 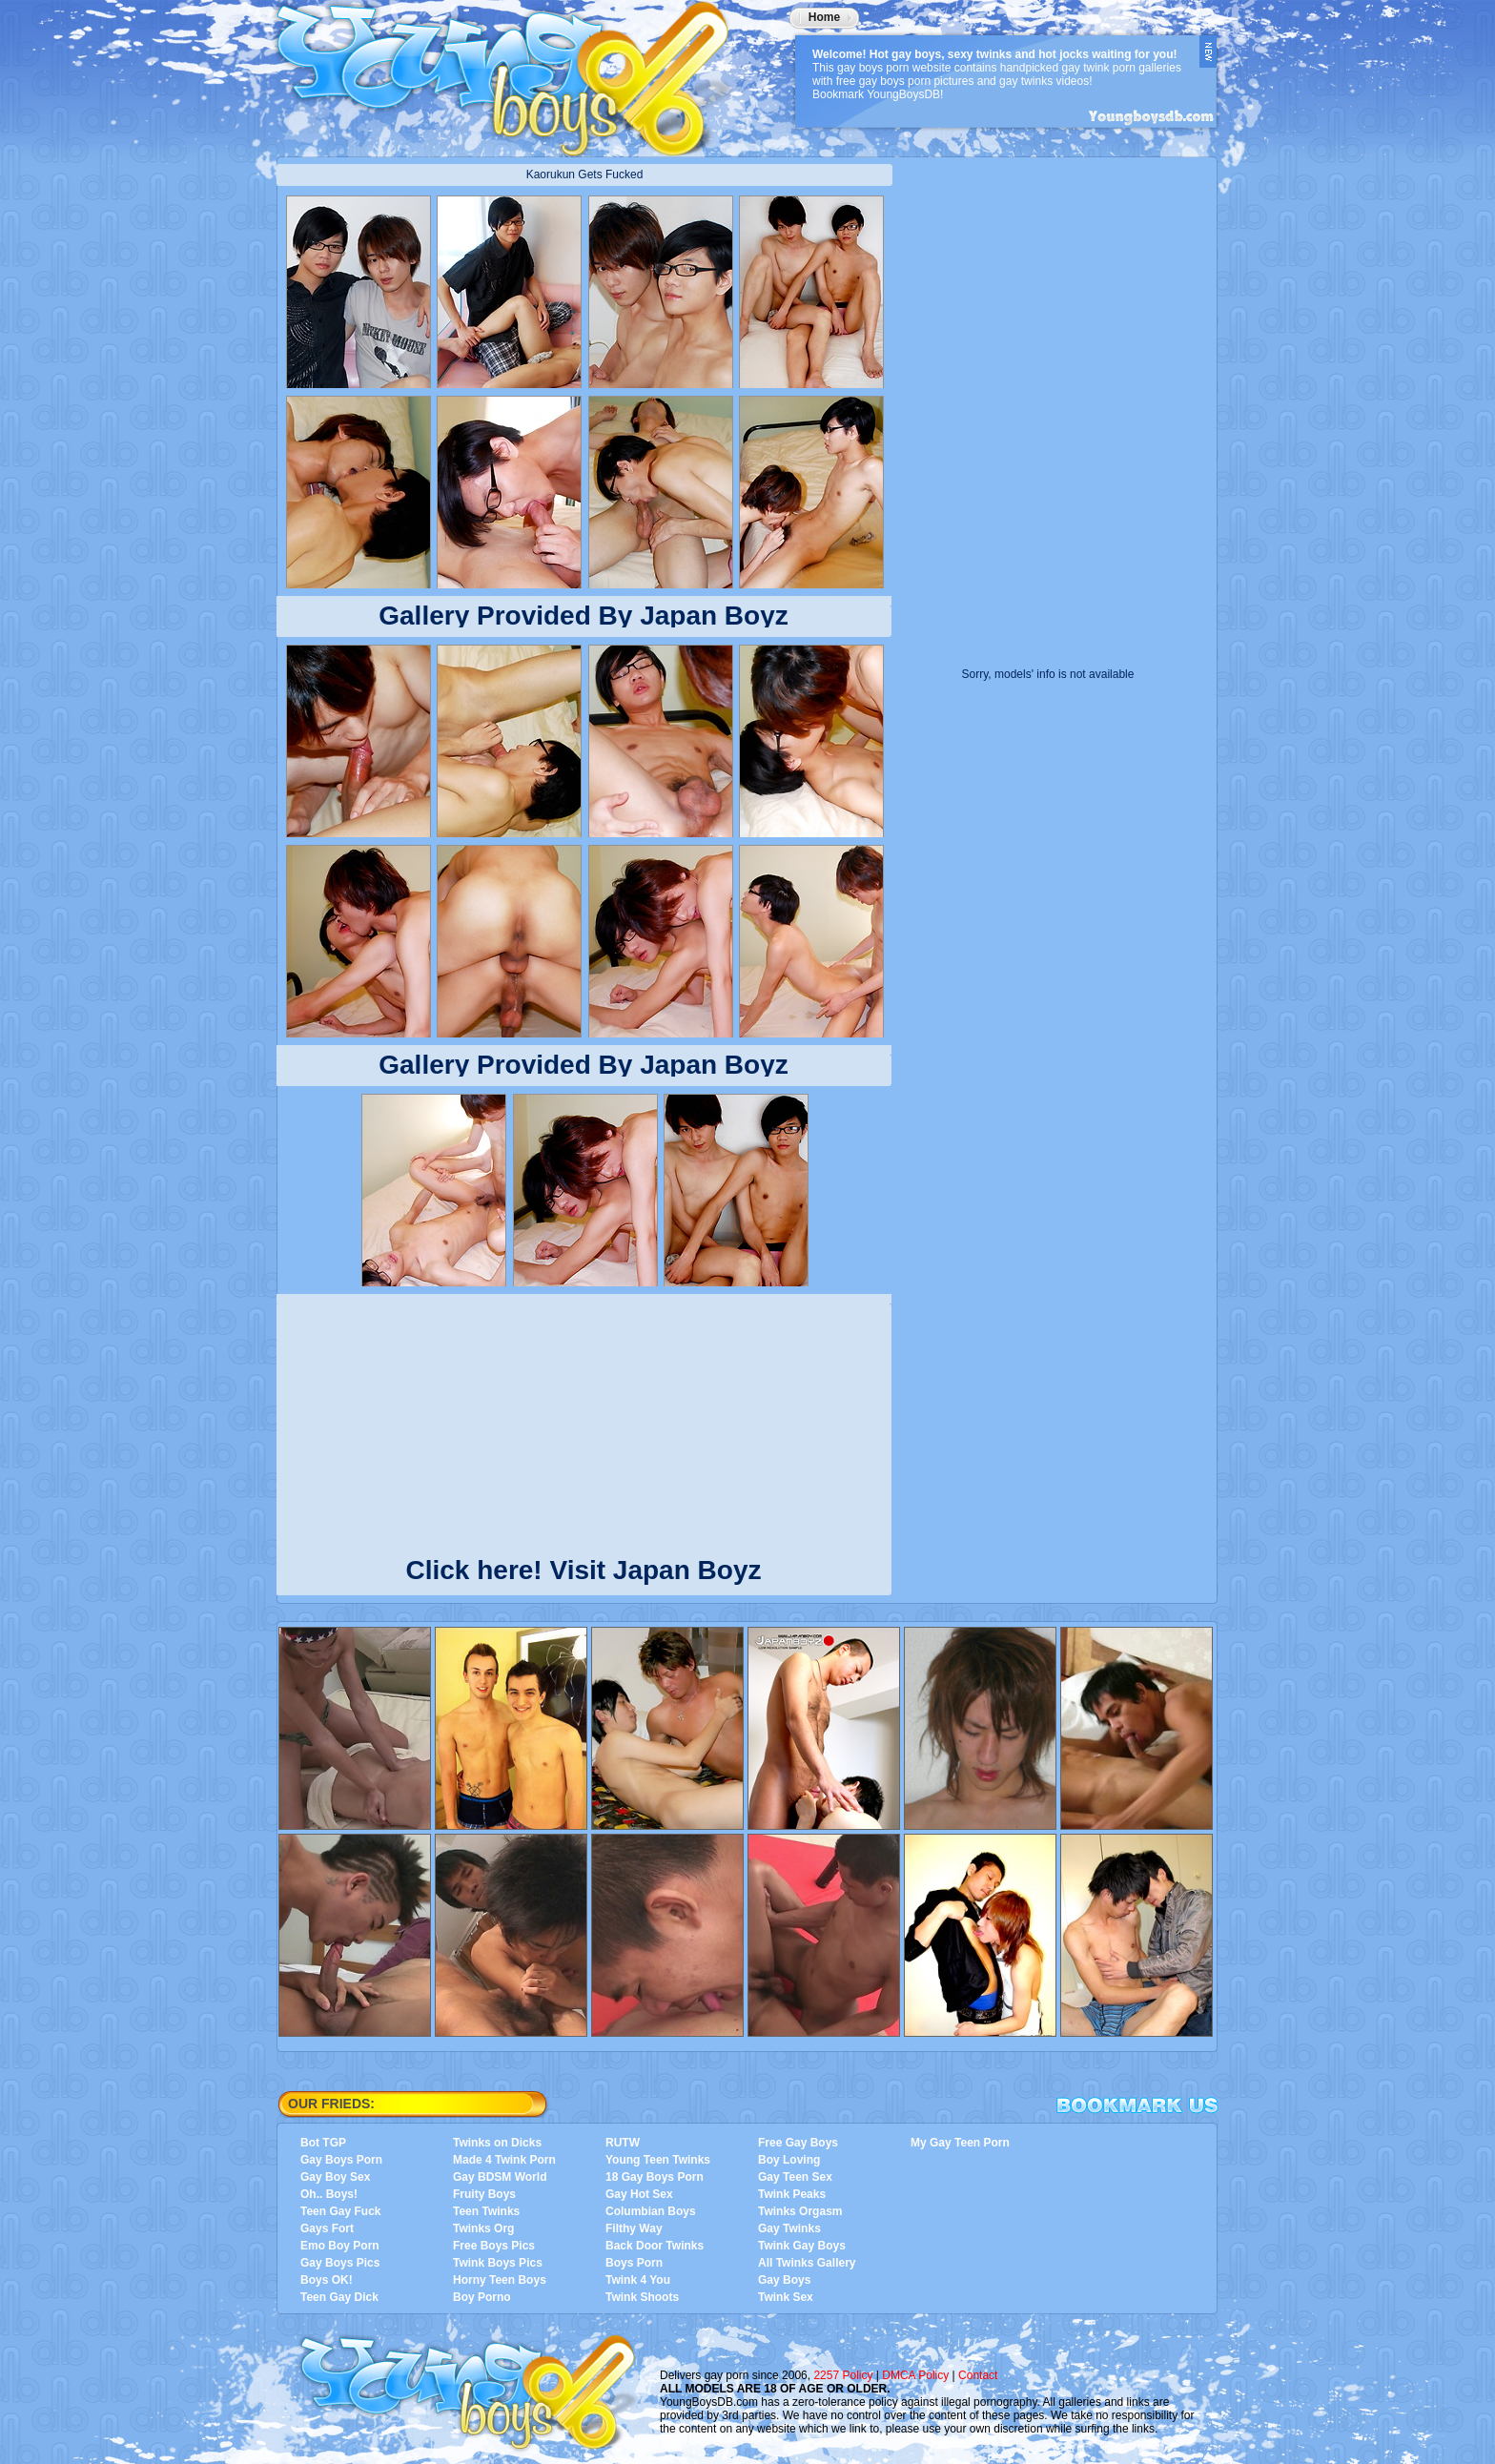 I want to click on Contact, so click(x=977, y=2375).